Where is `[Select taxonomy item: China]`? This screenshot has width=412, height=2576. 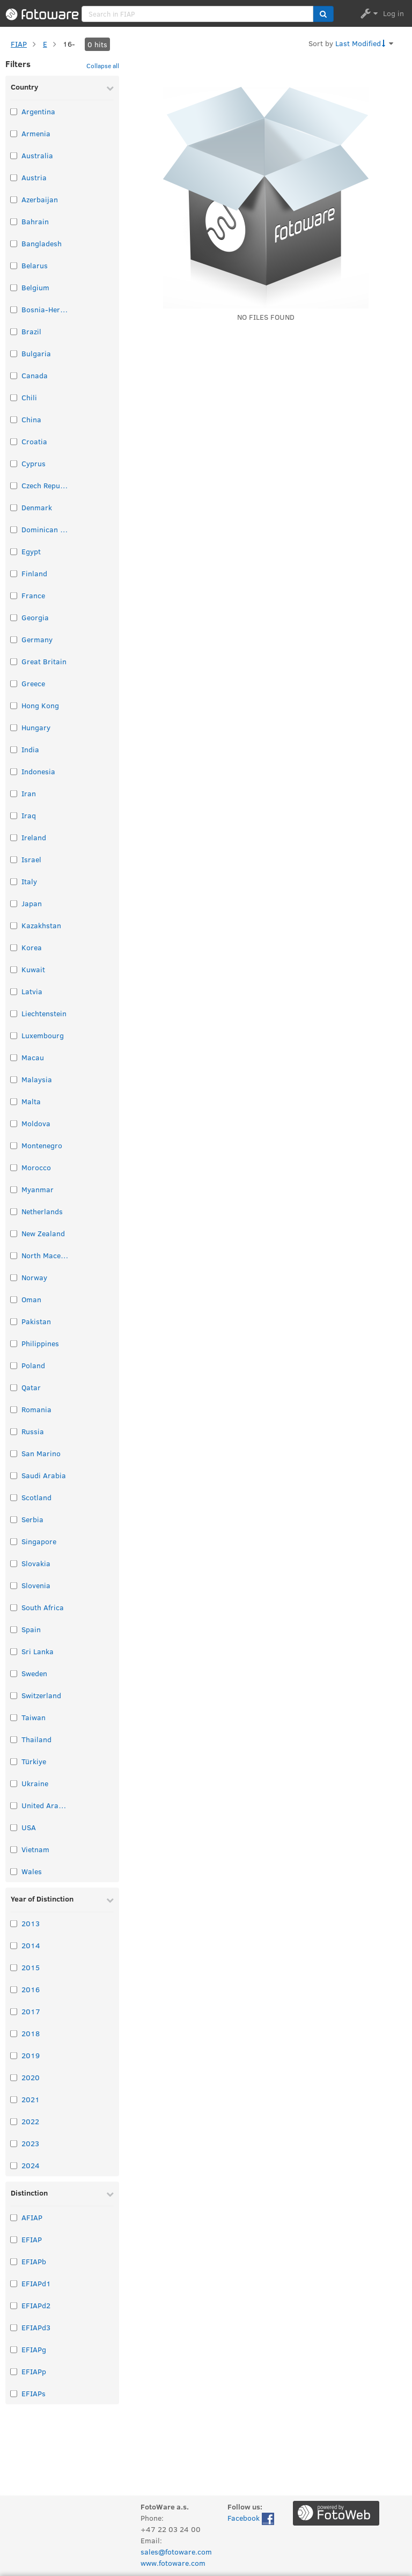
[Select taxonomy item: China] is located at coordinates (13, 419).